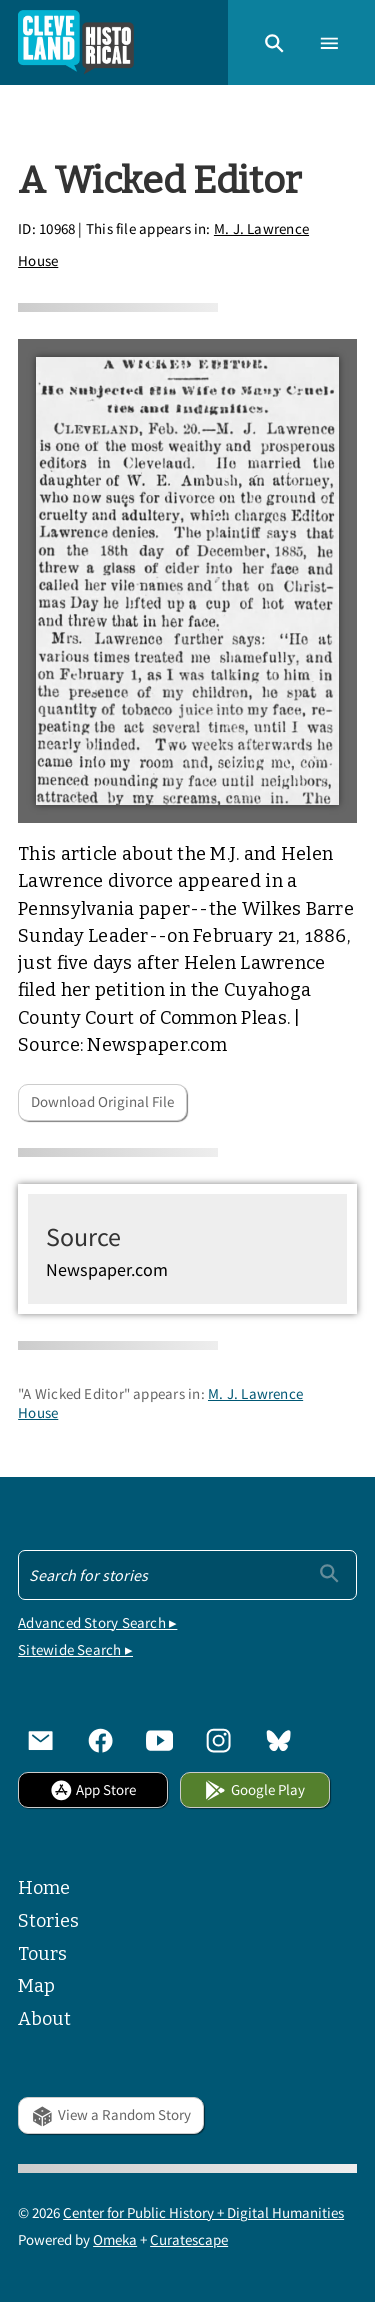 This screenshot has width=375, height=2303. Describe the element at coordinates (187, 1575) in the screenshot. I see `[Search - Footer]` at that location.